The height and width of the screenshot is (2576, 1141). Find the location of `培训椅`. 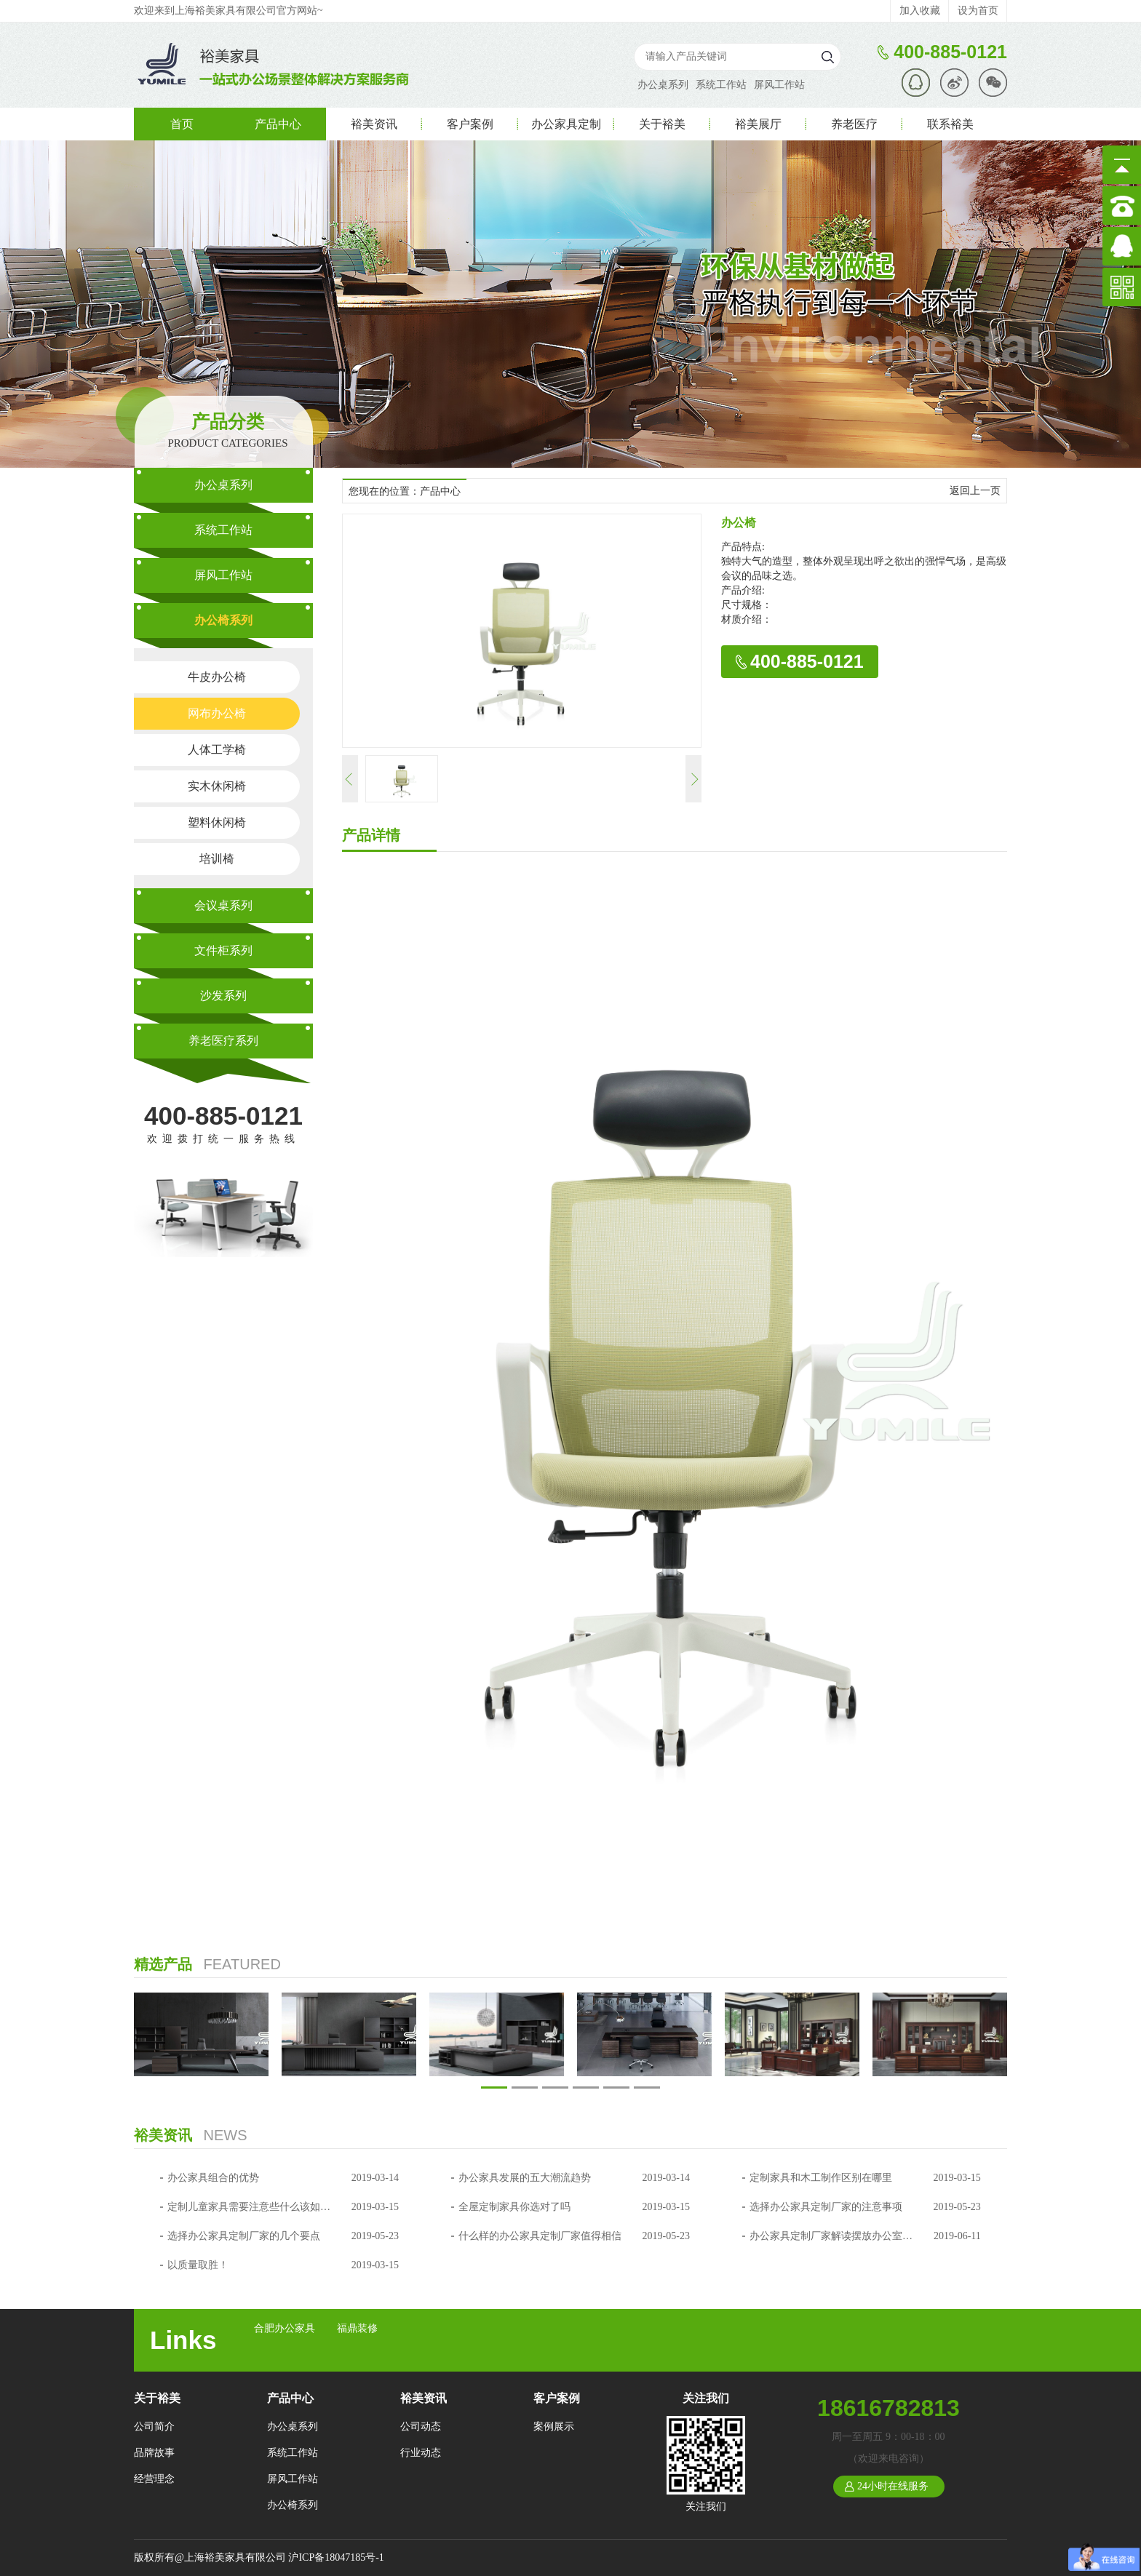

培训椅 is located at coordinates (216, 859).